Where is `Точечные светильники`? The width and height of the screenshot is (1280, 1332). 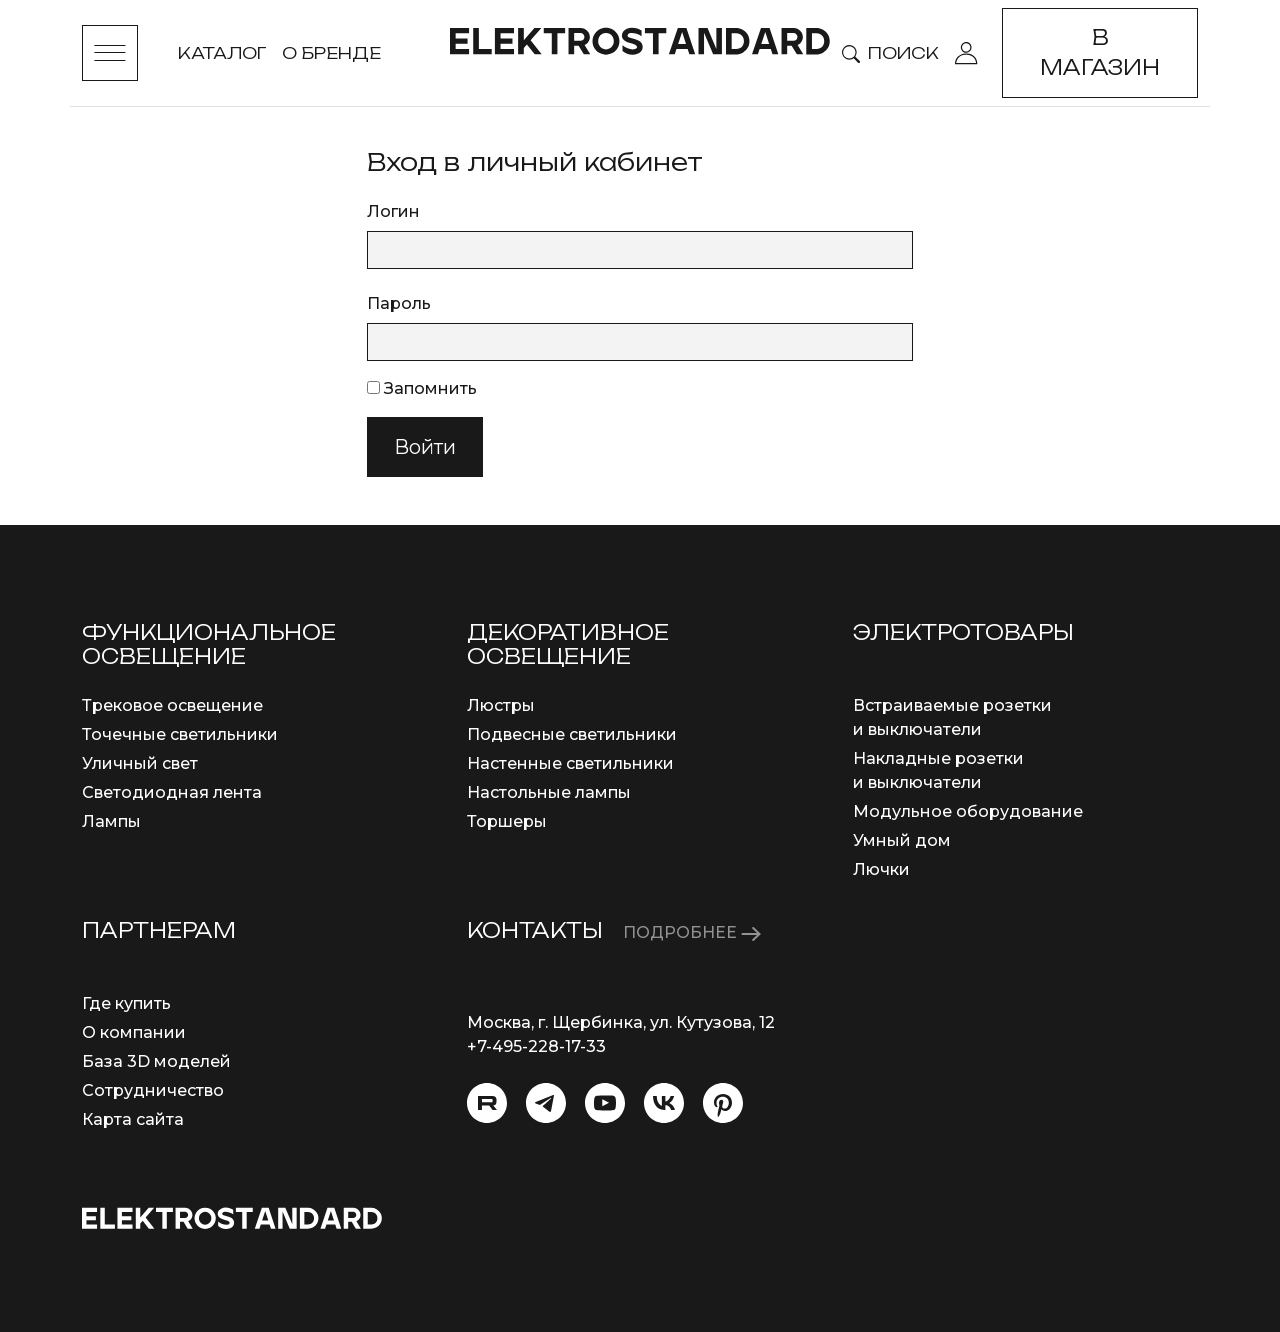
Точечные светильники is located at coordinates (180, 734).